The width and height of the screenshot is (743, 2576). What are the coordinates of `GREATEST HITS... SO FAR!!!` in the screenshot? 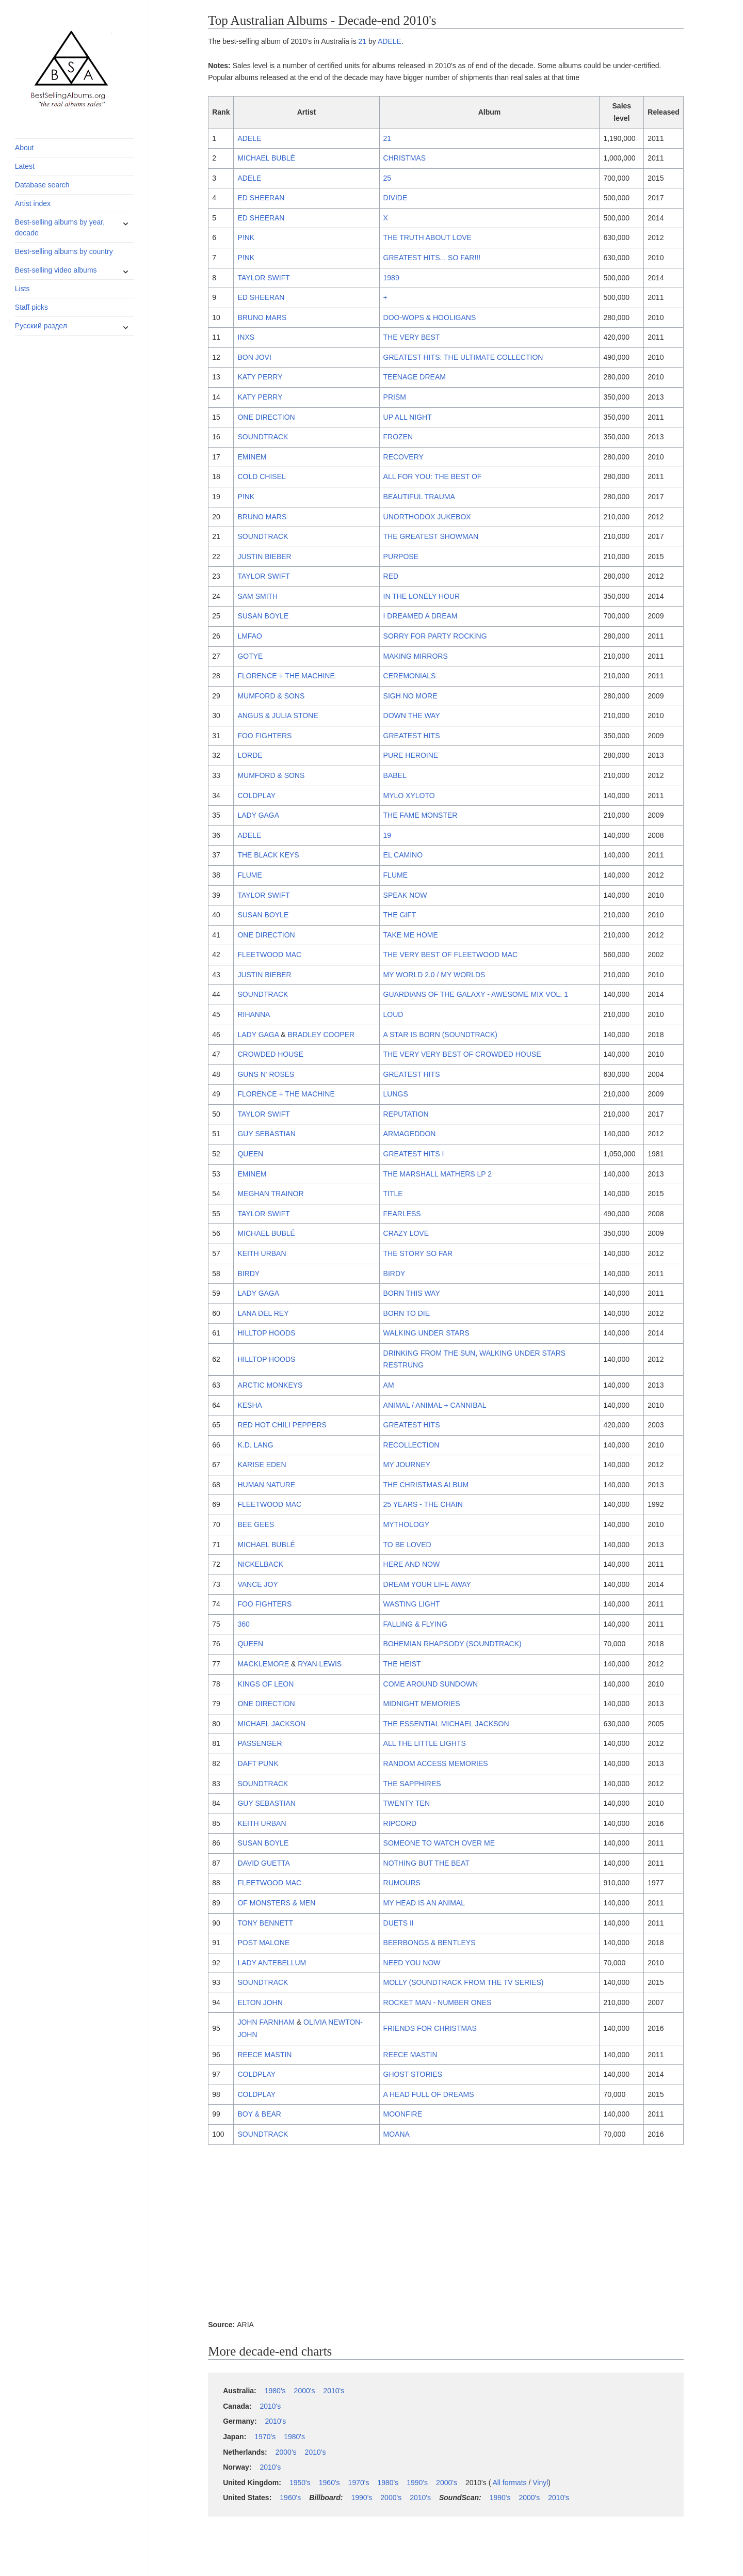 It's located at (432, 257).